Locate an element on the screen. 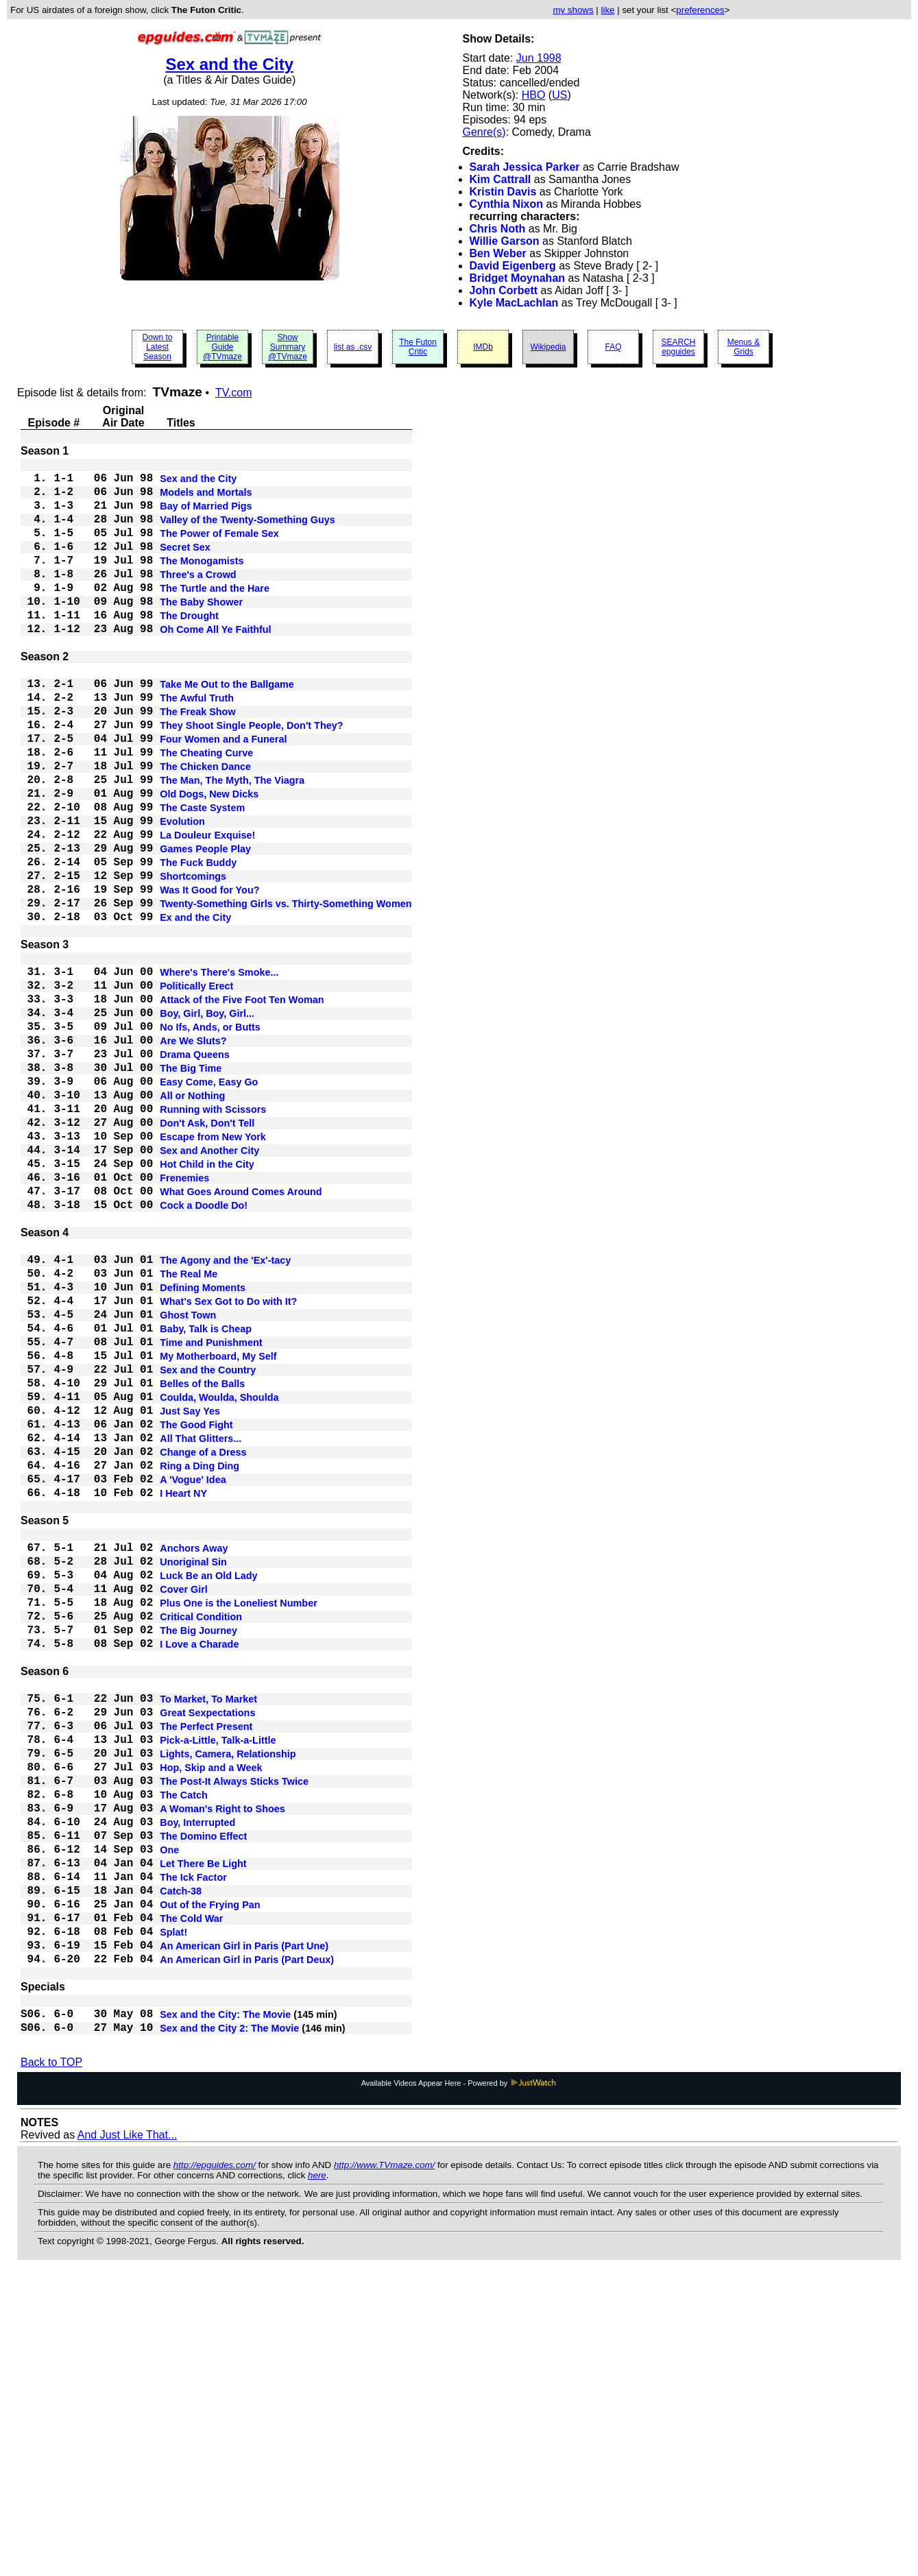 This screenshot has height=2576, width=918. Just Say Yes is located at coordinates (190, 1593).